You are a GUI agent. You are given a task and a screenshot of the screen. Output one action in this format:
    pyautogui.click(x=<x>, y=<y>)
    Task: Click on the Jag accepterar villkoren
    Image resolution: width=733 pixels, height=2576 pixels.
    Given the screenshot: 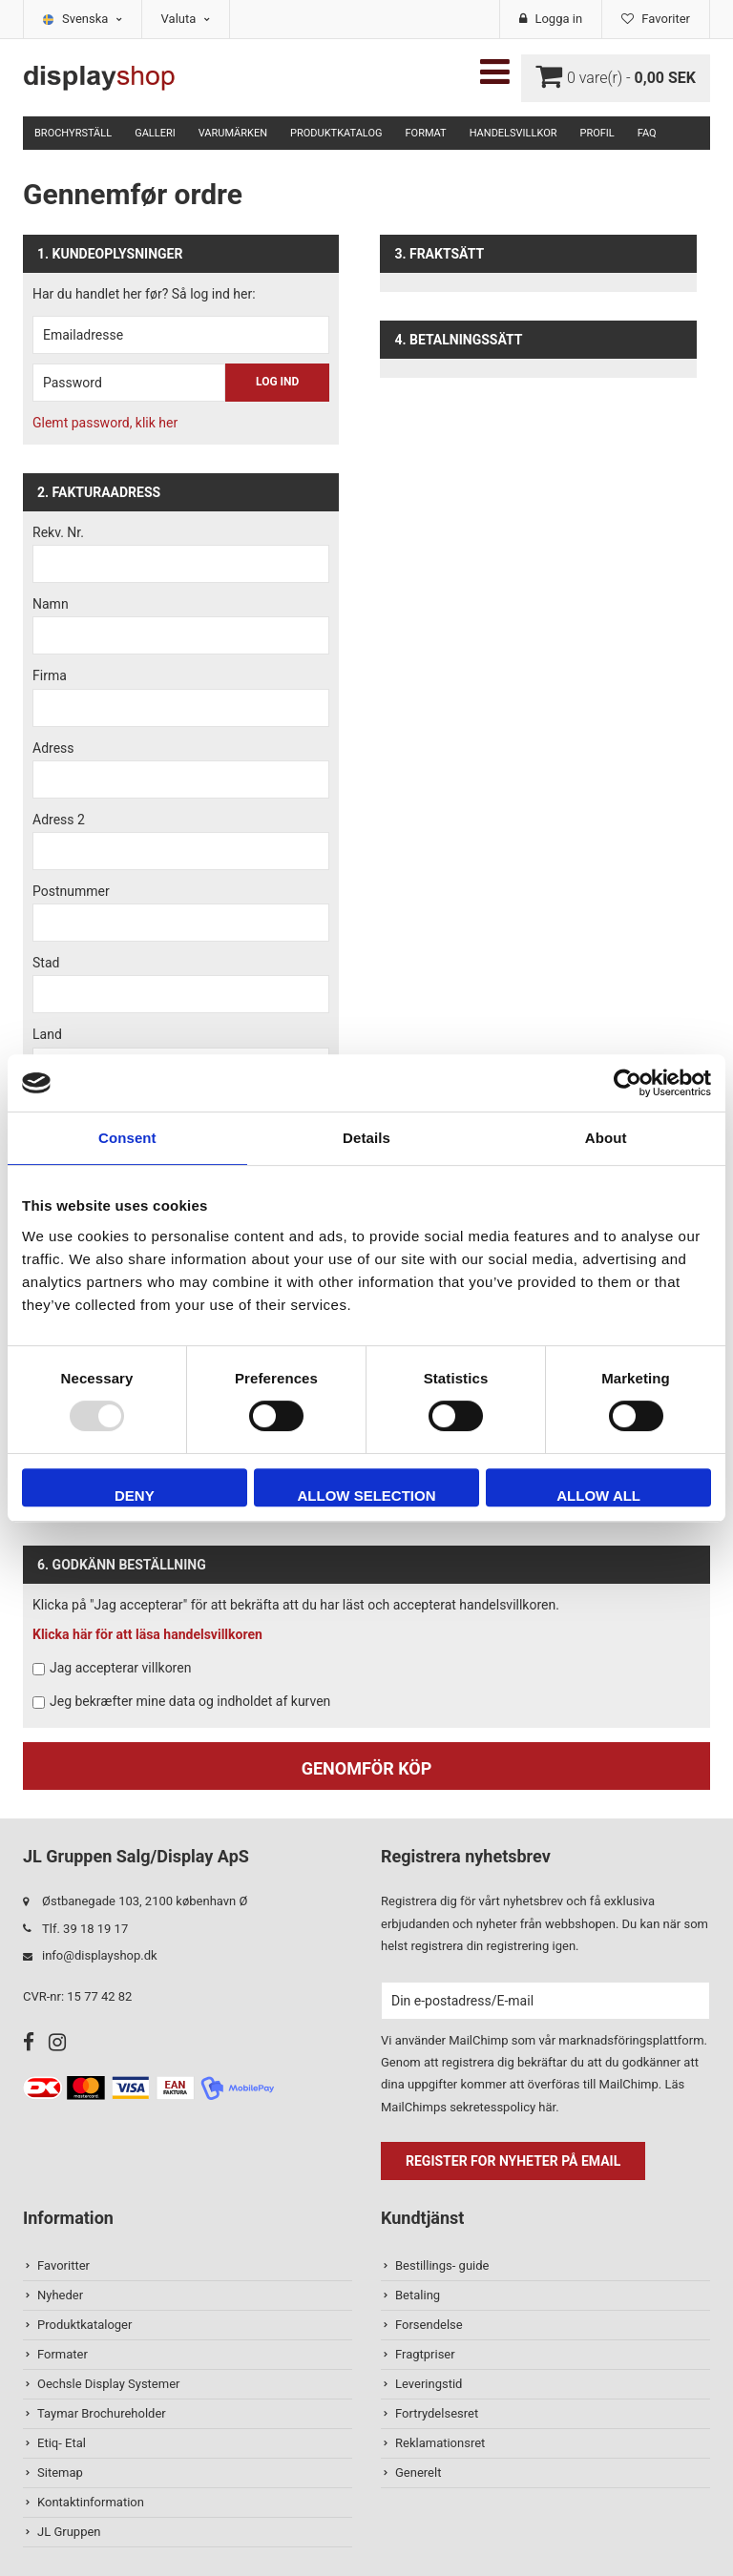 What is the action you would take?
    pyautogui.click(x=120, y=1667)
    